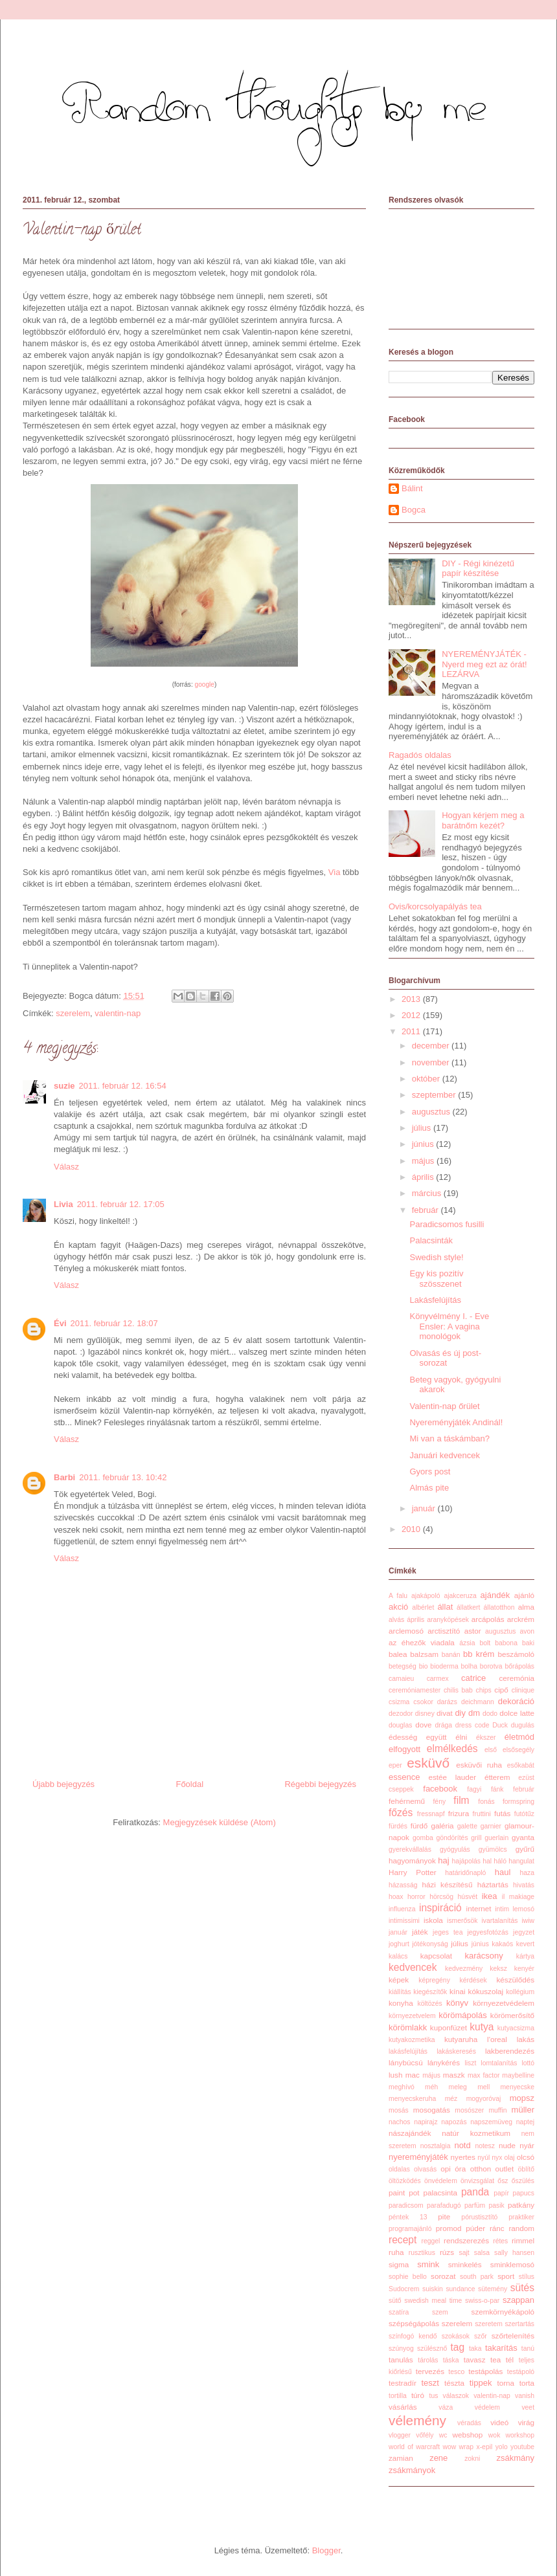 The width and height of the screenshot is (557, 2576). What do you see at coordinates (525, 2122) in the screenshot?
I see `naptej` at bounding box center [525, 2122].